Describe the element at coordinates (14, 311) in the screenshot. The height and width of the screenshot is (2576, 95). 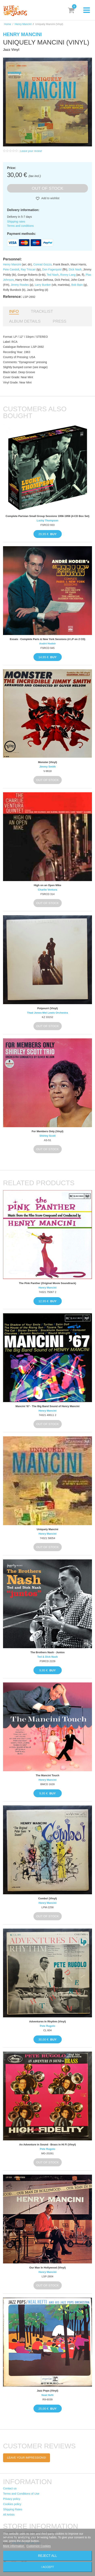
I see `Info` at that location.